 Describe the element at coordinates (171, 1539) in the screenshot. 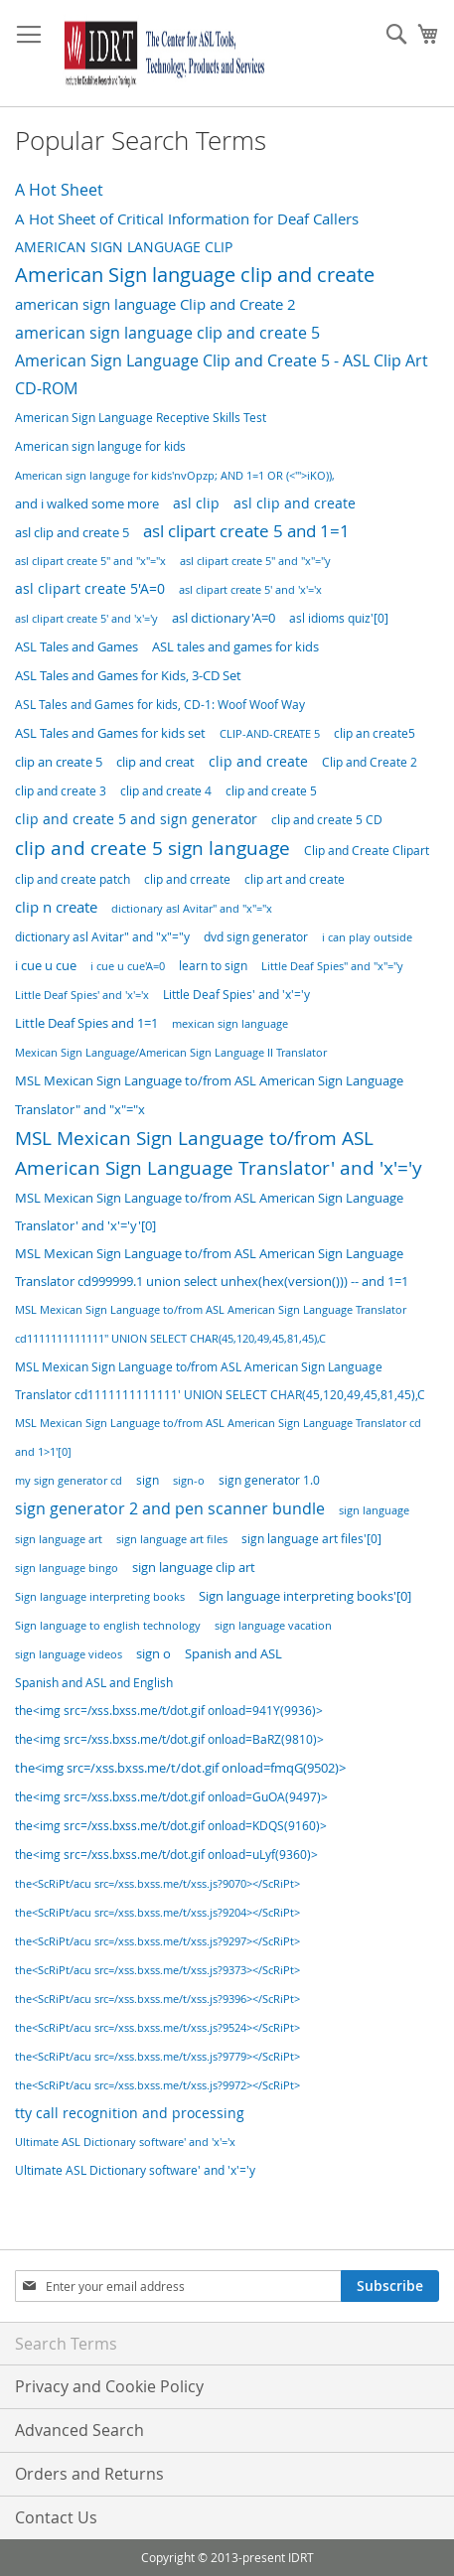

I see `sign language art files` at that location.